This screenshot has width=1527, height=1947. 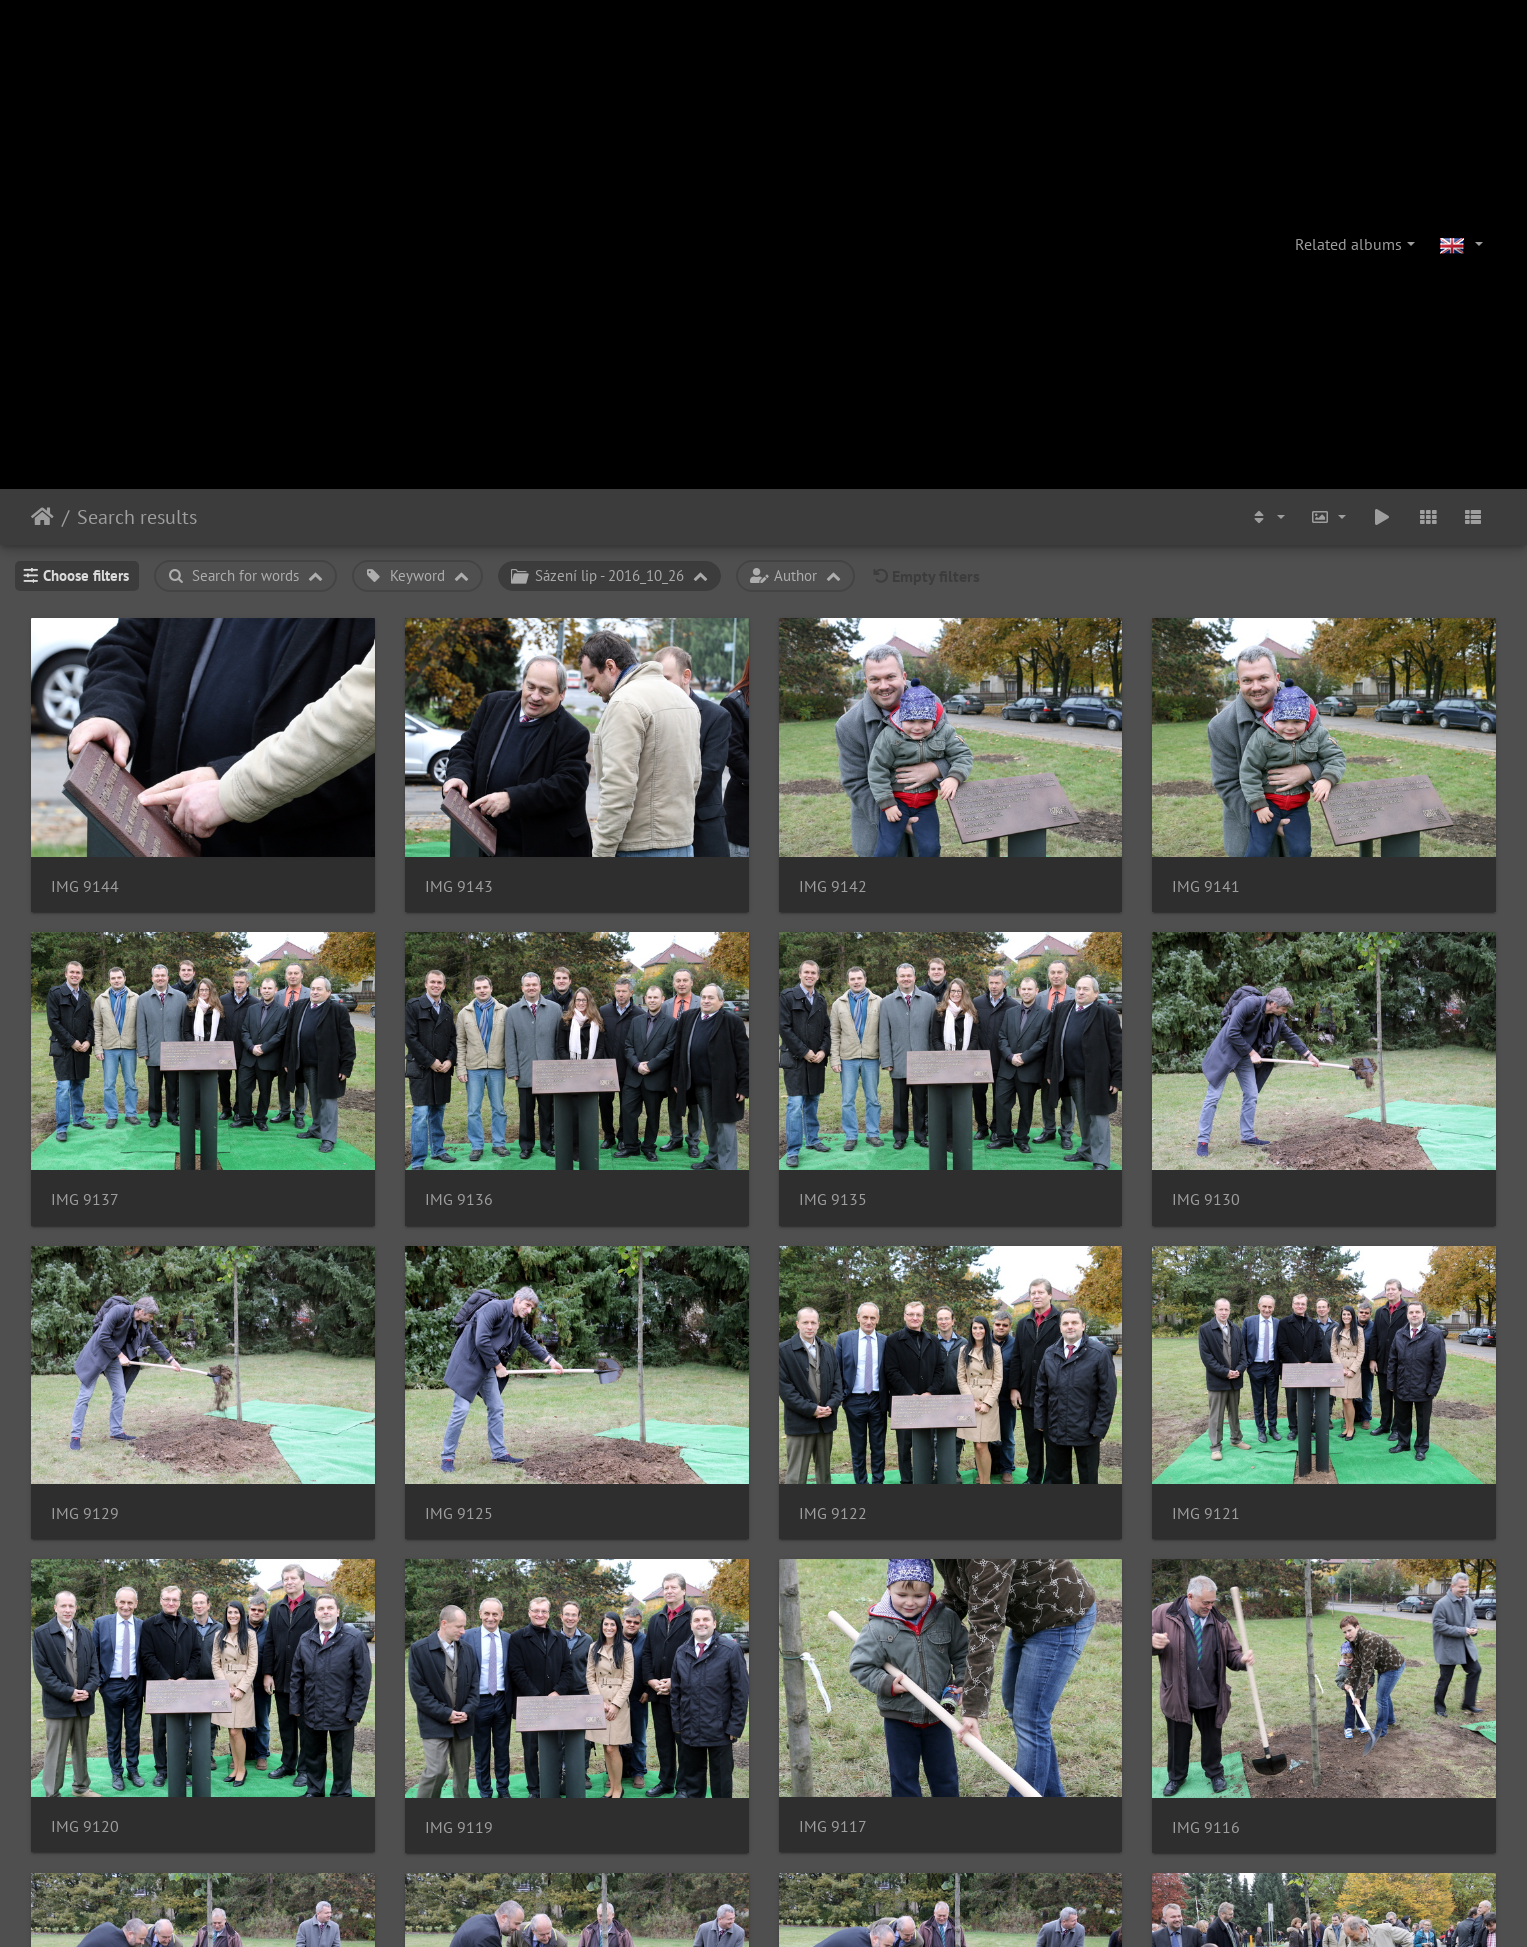 I want to click on IMG 9125, so click(x=459, y=1513).